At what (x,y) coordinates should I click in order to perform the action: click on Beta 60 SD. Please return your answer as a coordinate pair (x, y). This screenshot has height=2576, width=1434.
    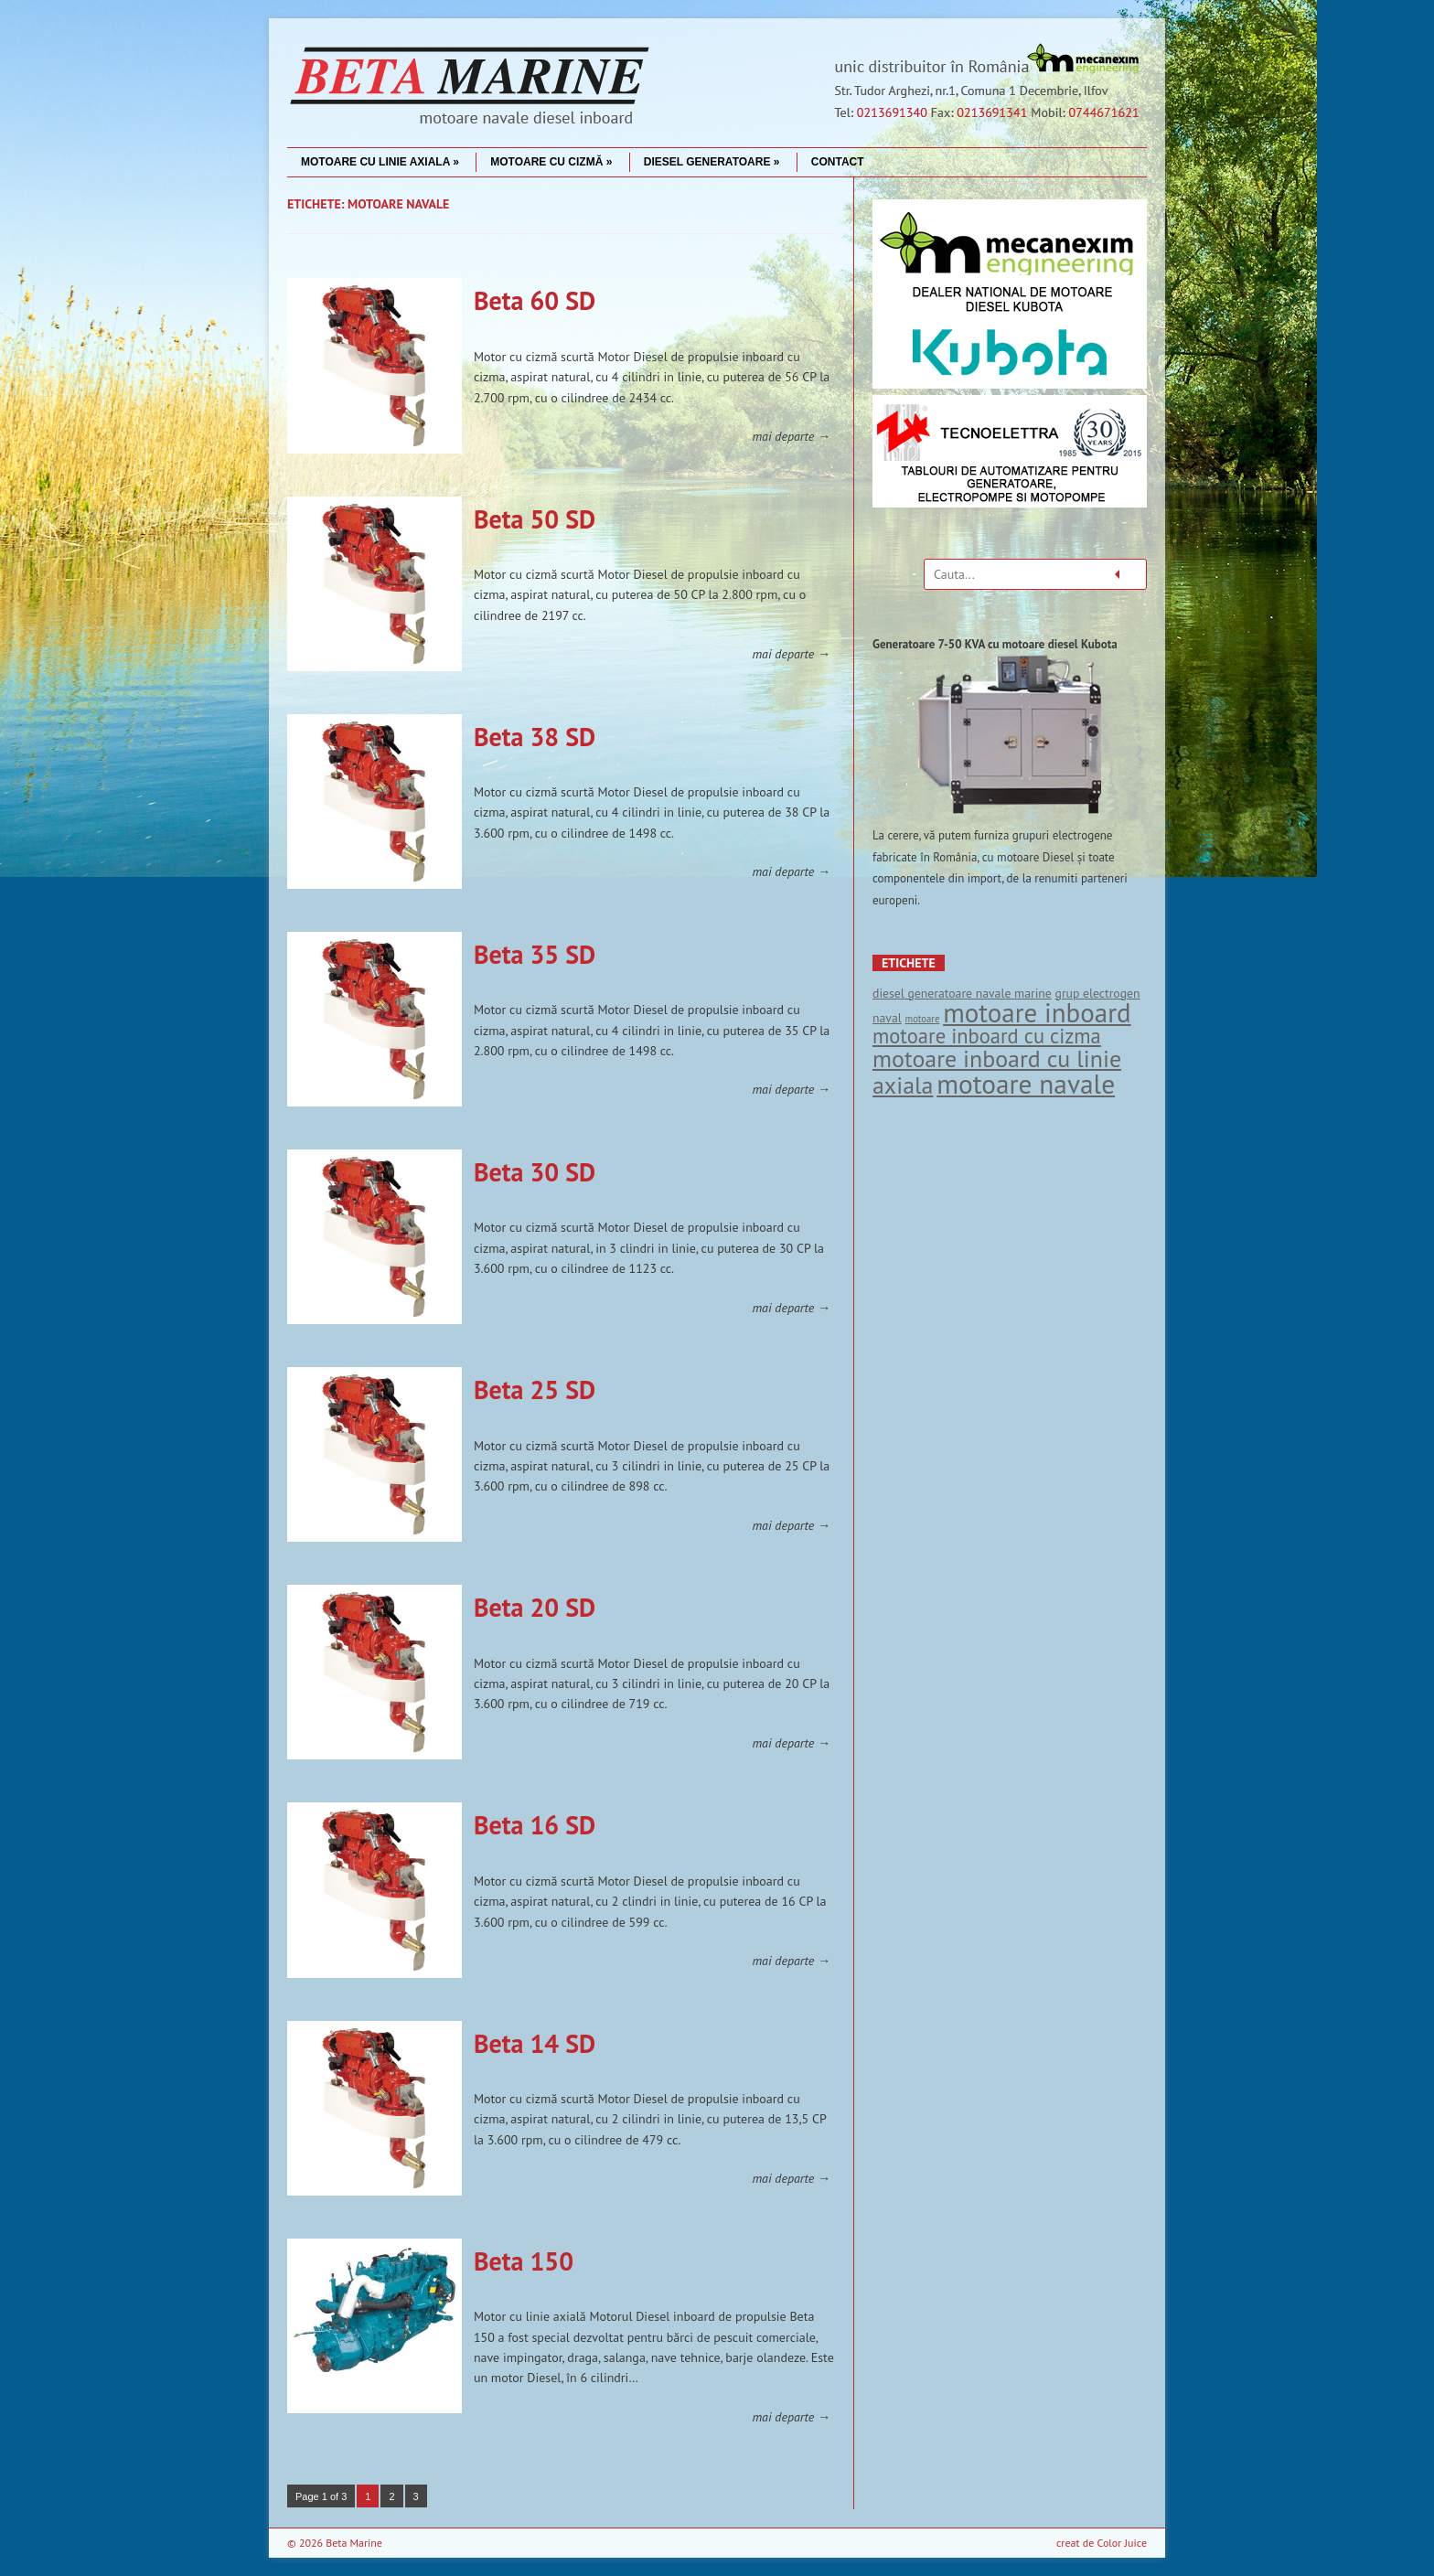
    Looking at the image, I should click on (534, 300).